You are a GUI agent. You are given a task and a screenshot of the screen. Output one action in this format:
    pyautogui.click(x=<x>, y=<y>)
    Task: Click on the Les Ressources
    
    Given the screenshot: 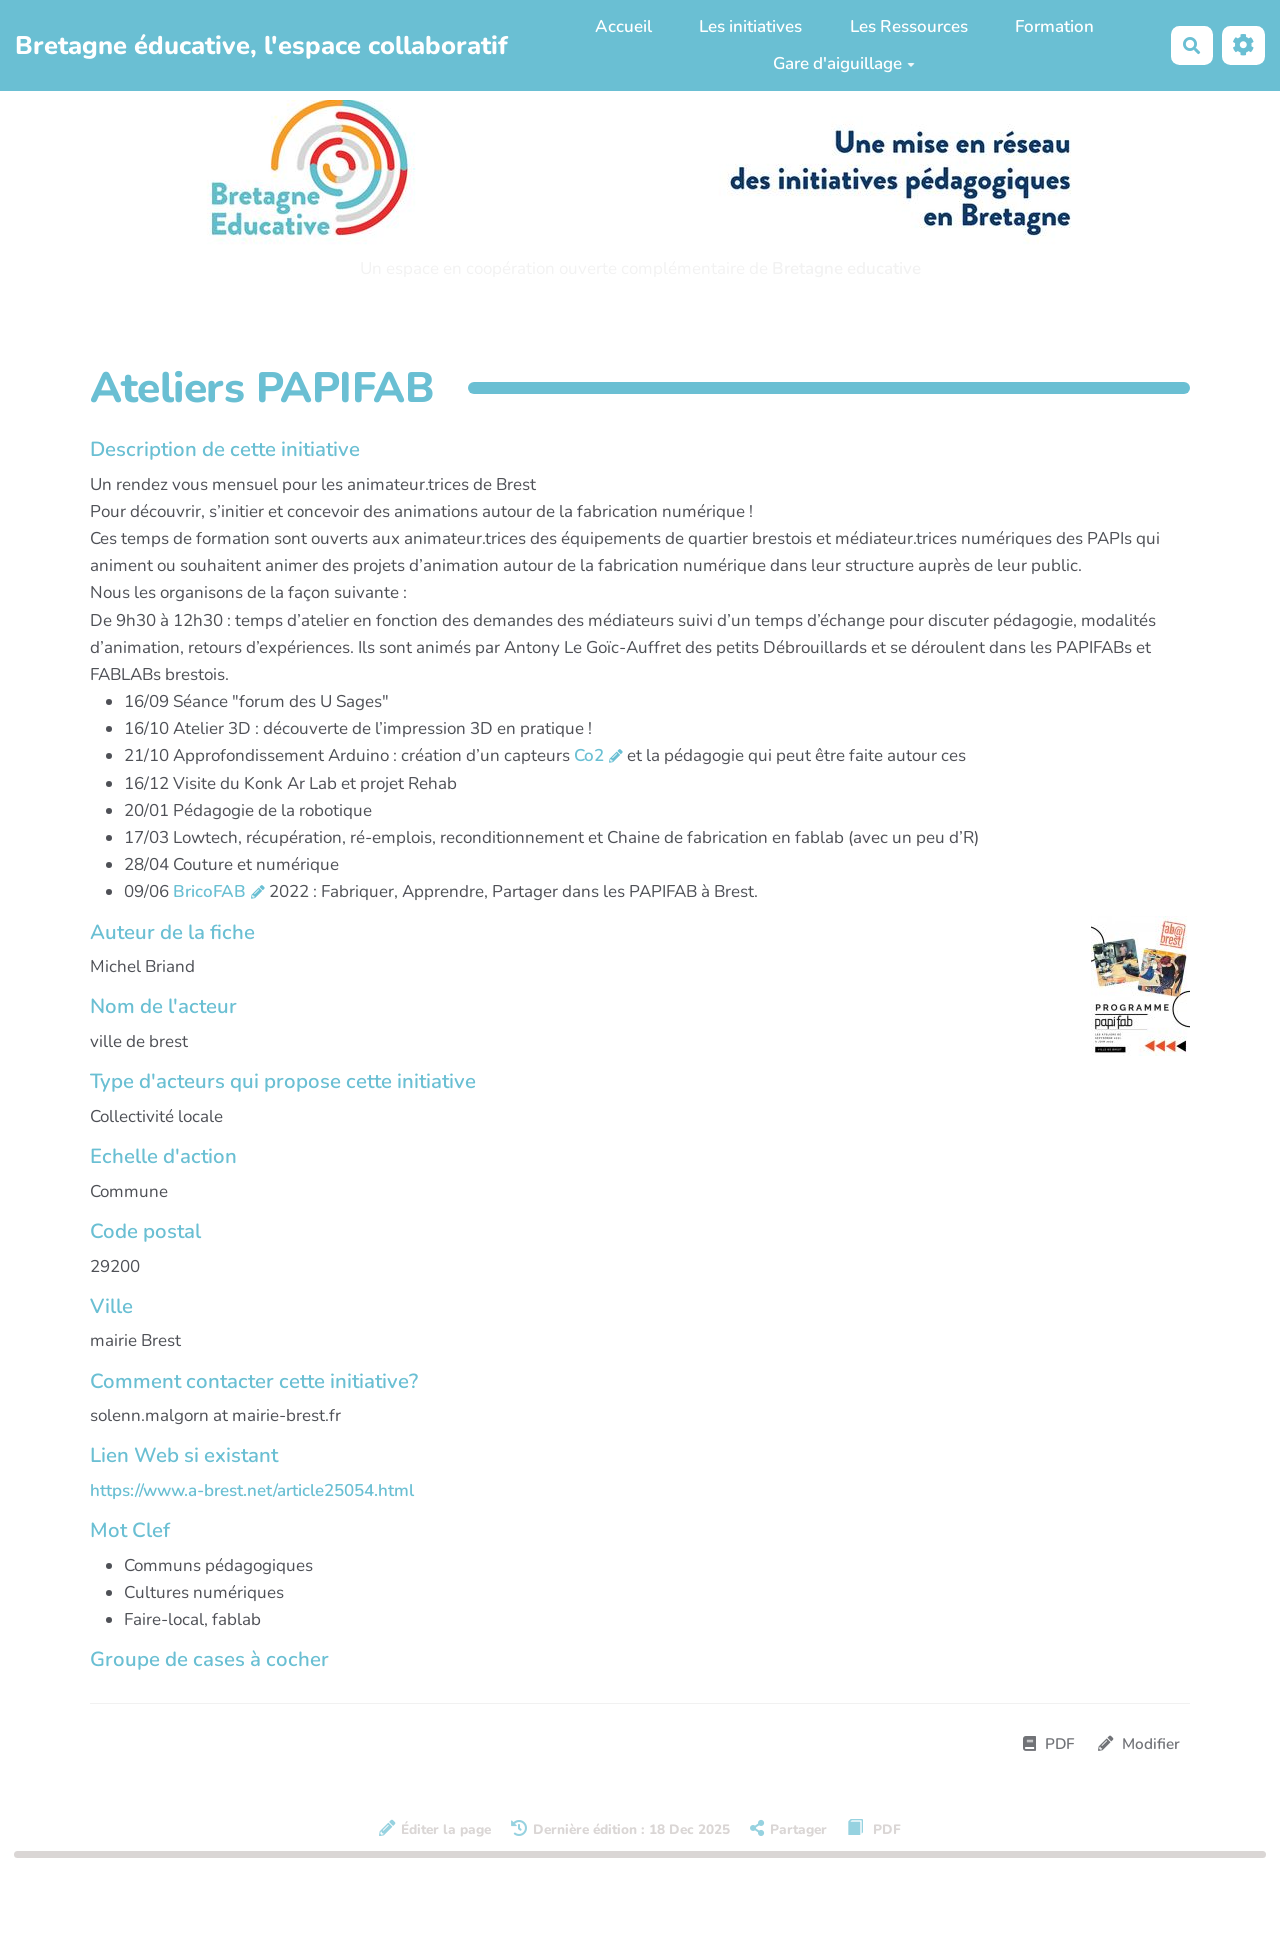 What is the action you would take?
    pyautogui.click(x=909, y=26)
    